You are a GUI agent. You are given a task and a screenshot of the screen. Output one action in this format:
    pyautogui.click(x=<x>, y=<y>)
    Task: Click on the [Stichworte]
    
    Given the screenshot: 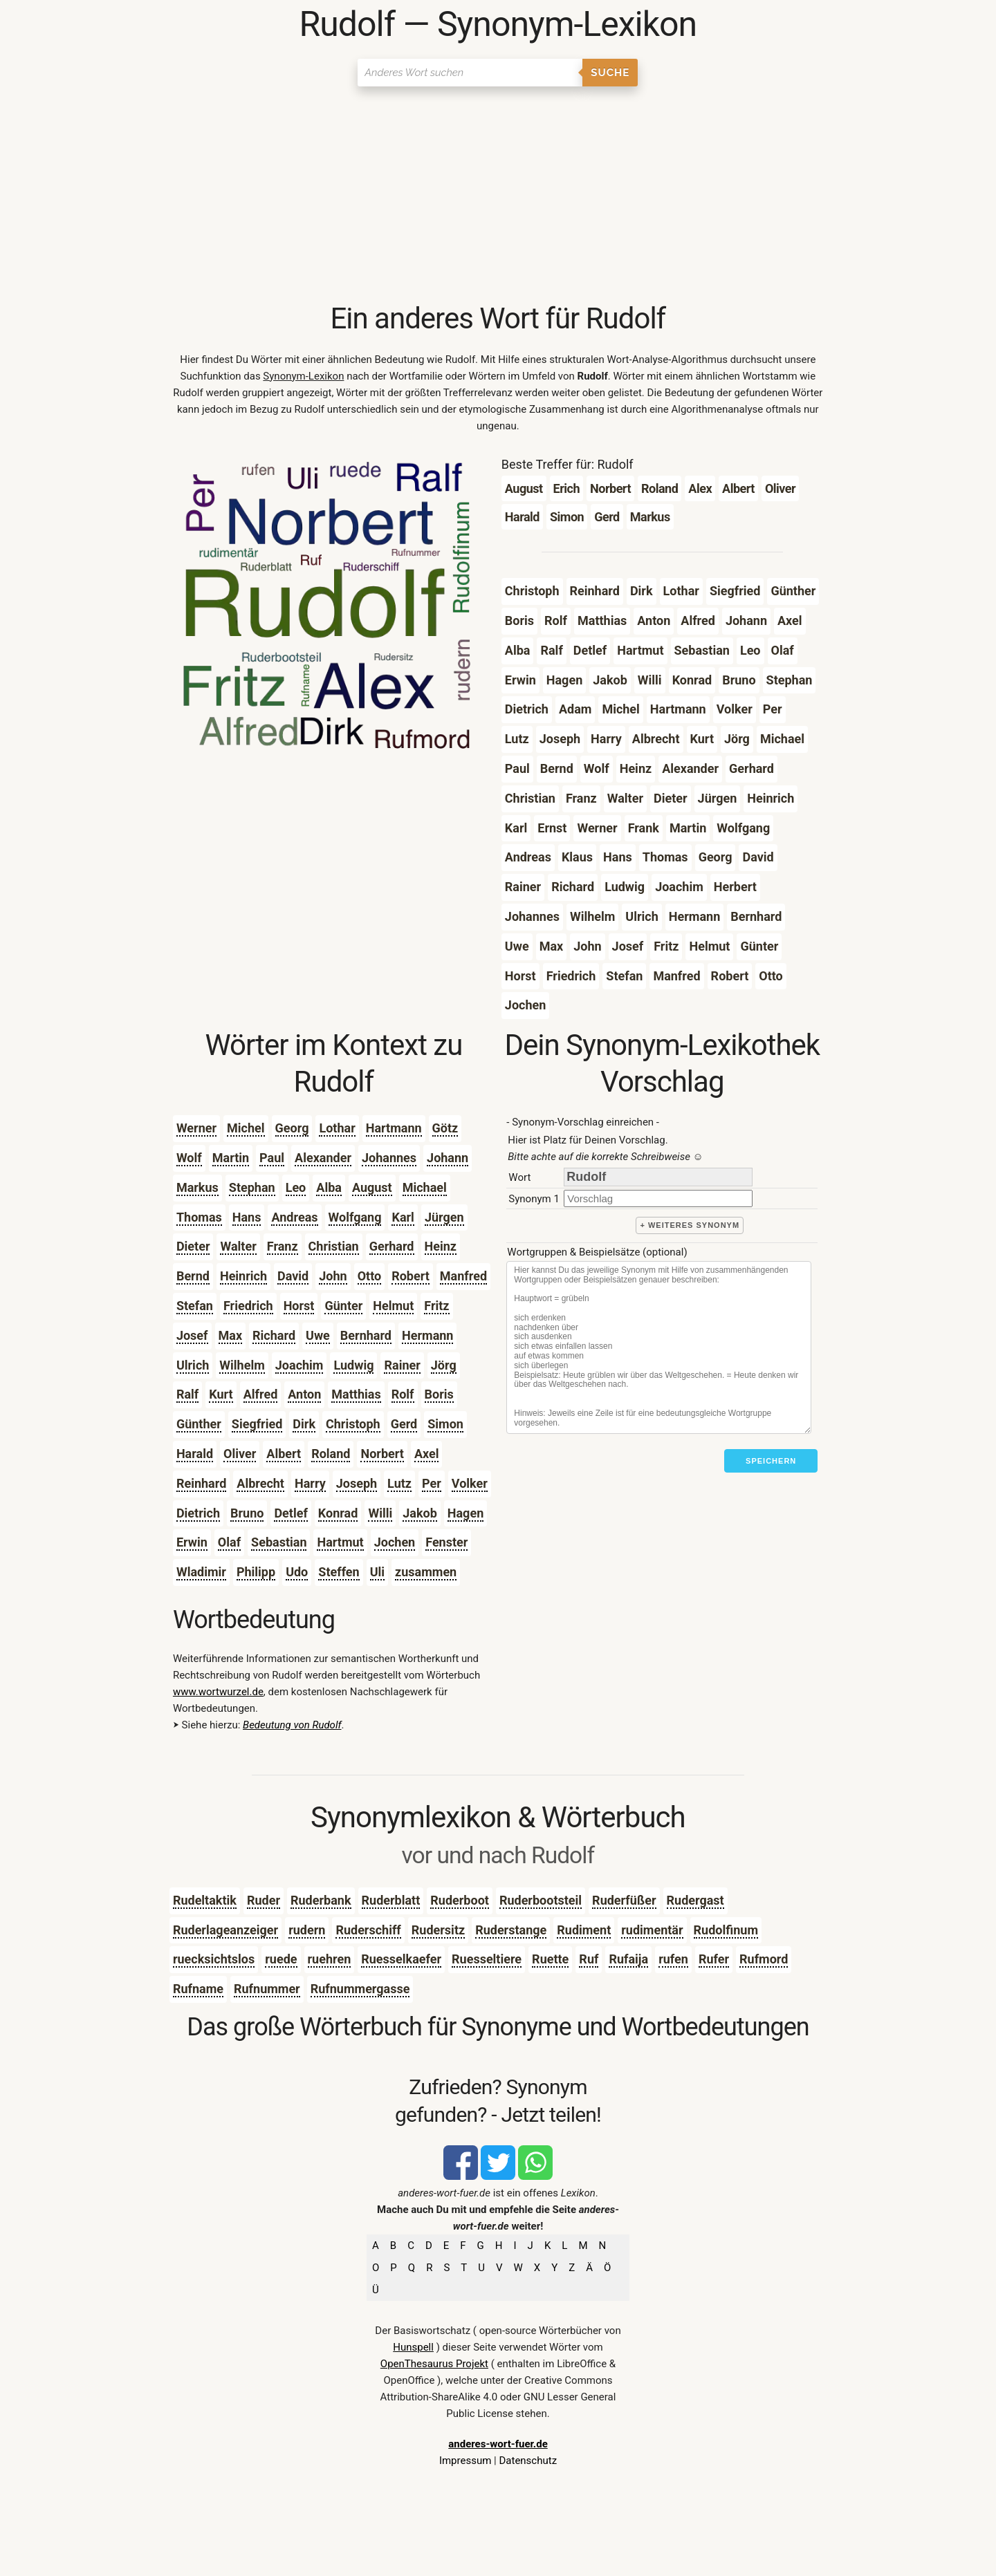 What is the action you would take?
    pyautogui.click(x=658, y=1347)
    